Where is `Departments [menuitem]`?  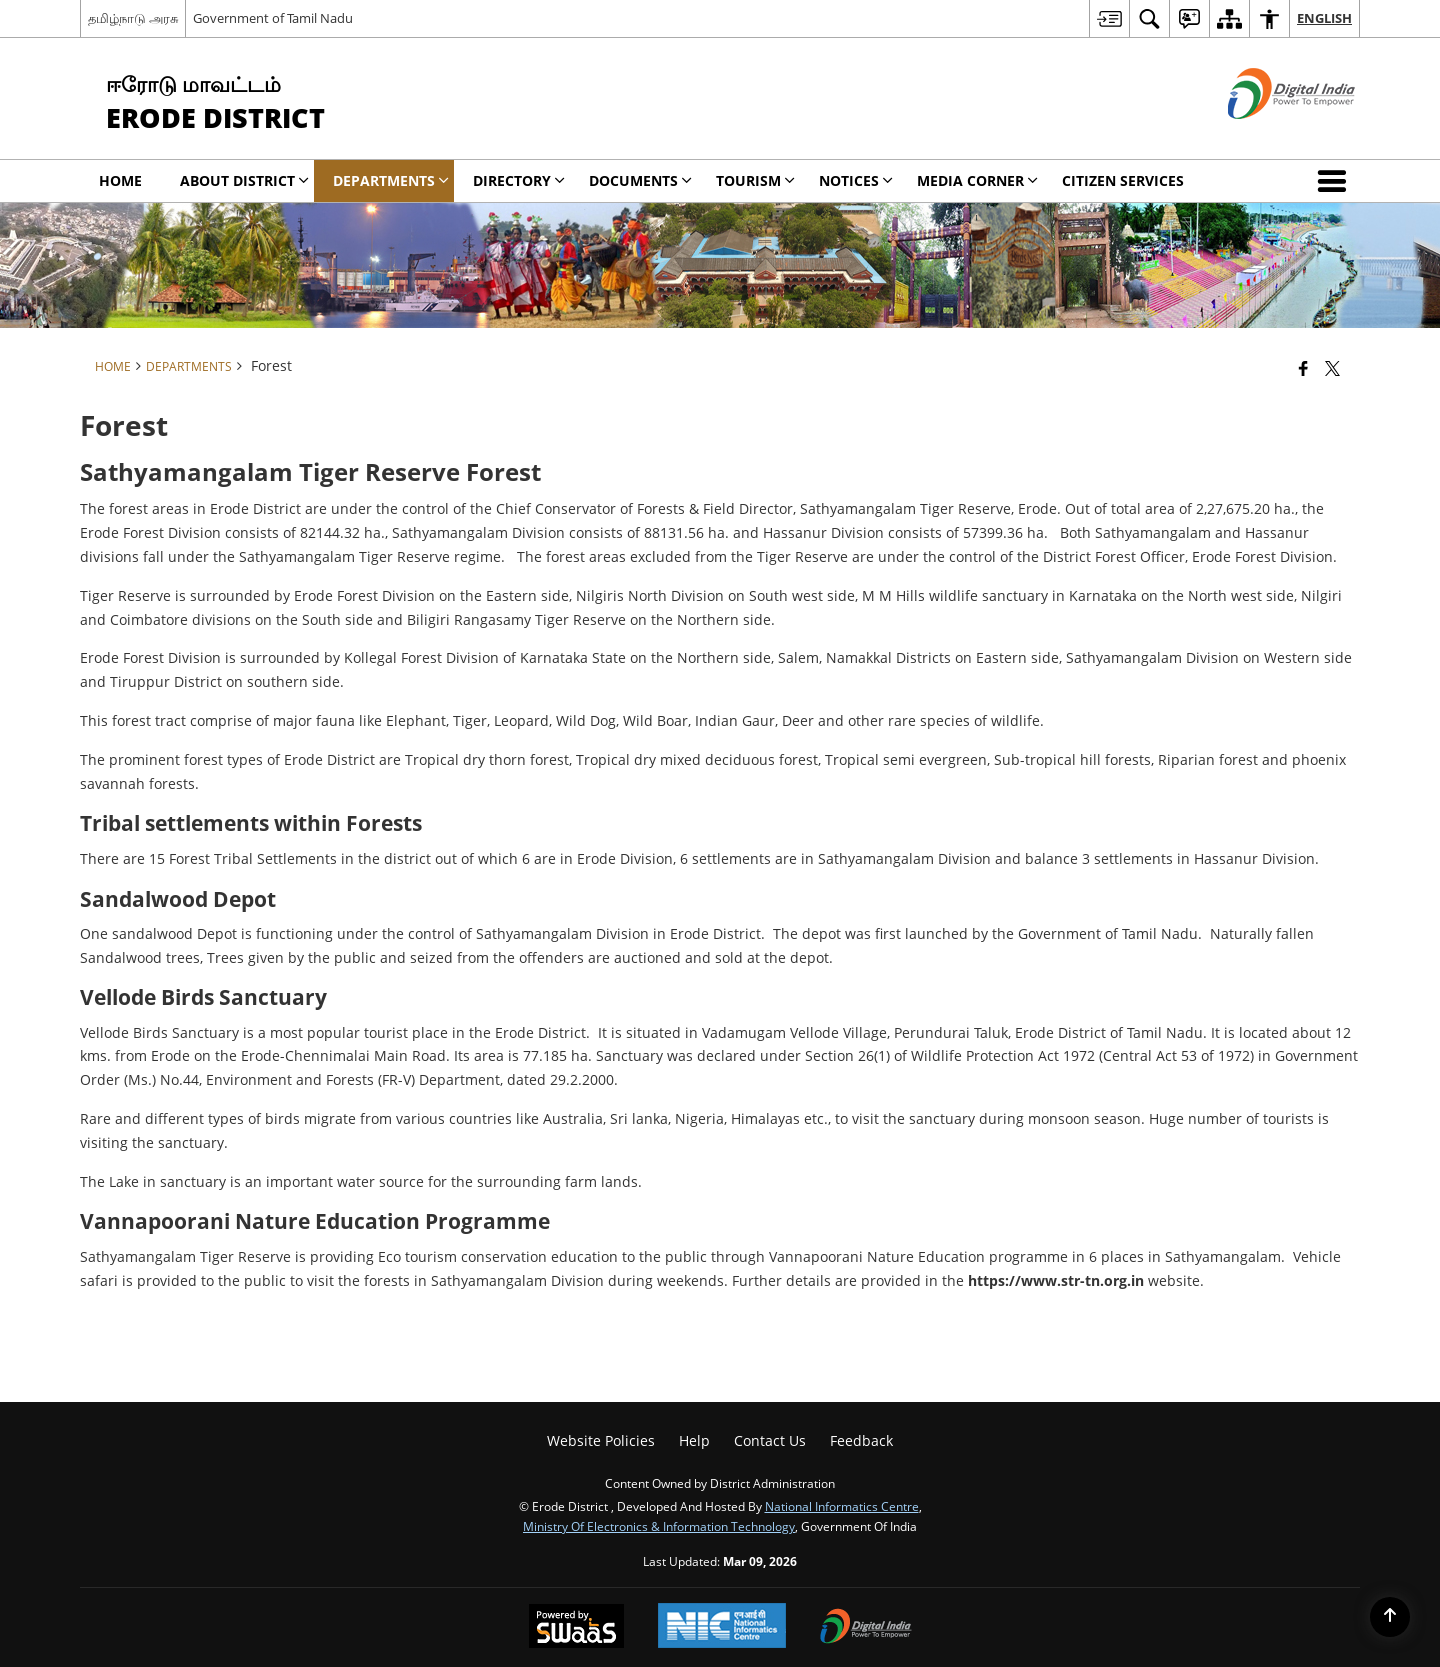
Departments [menuitem] is located at coordinates (391, 180).